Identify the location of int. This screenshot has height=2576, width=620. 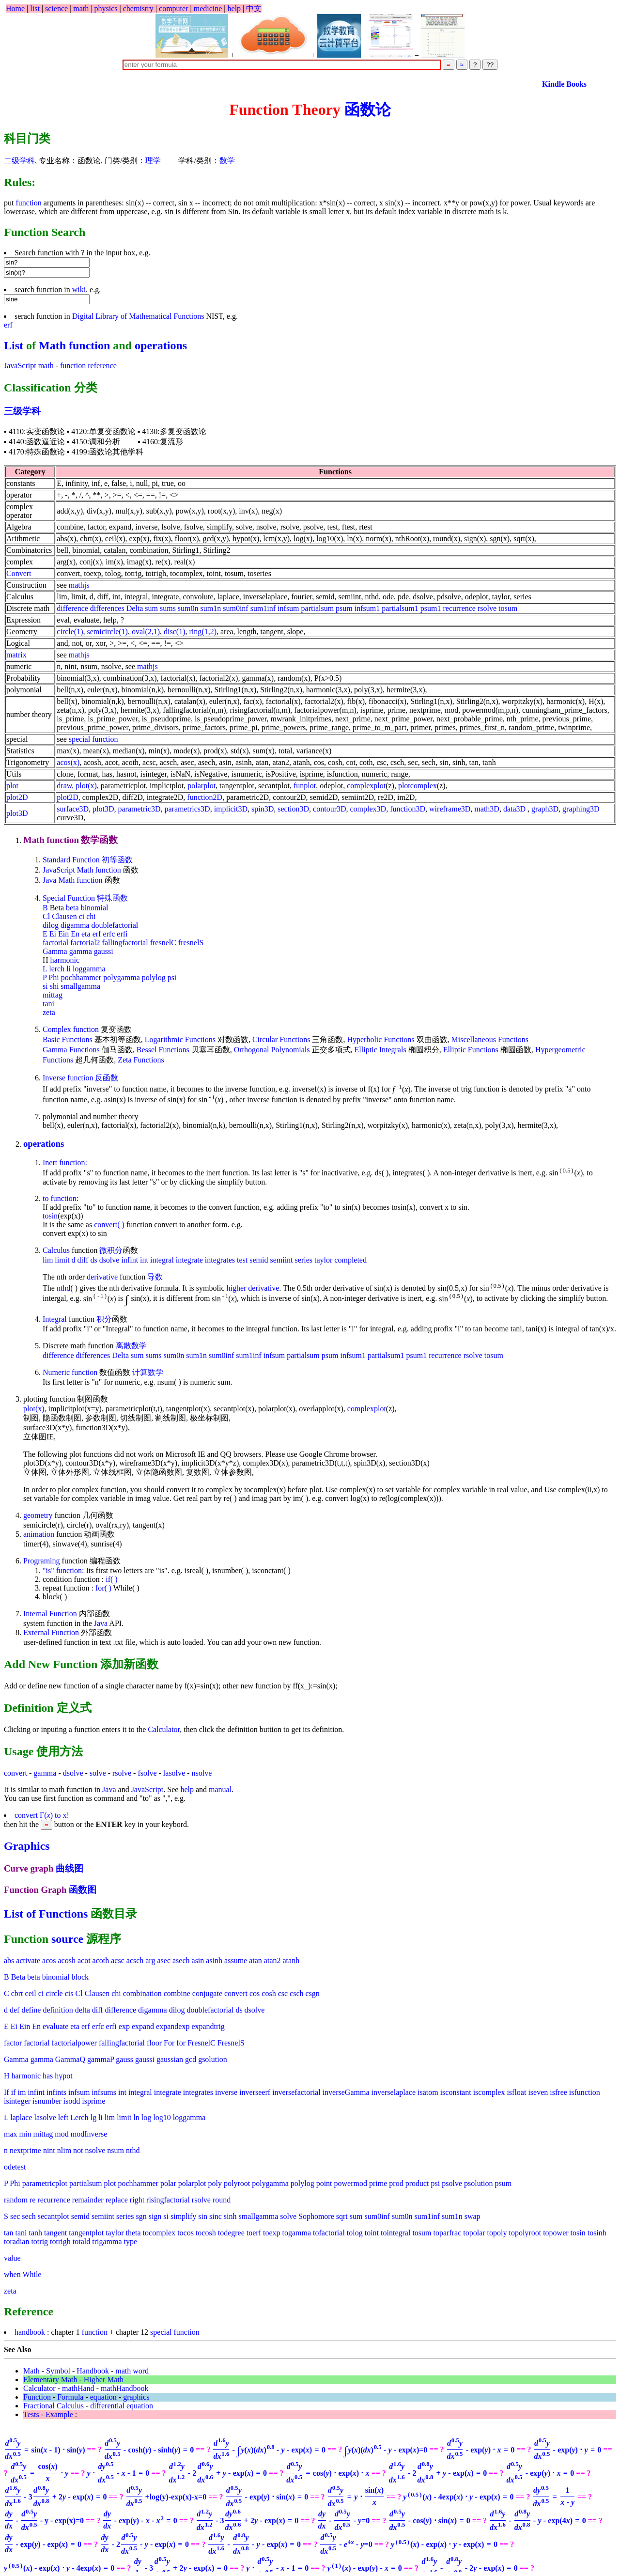
(144, 1260).